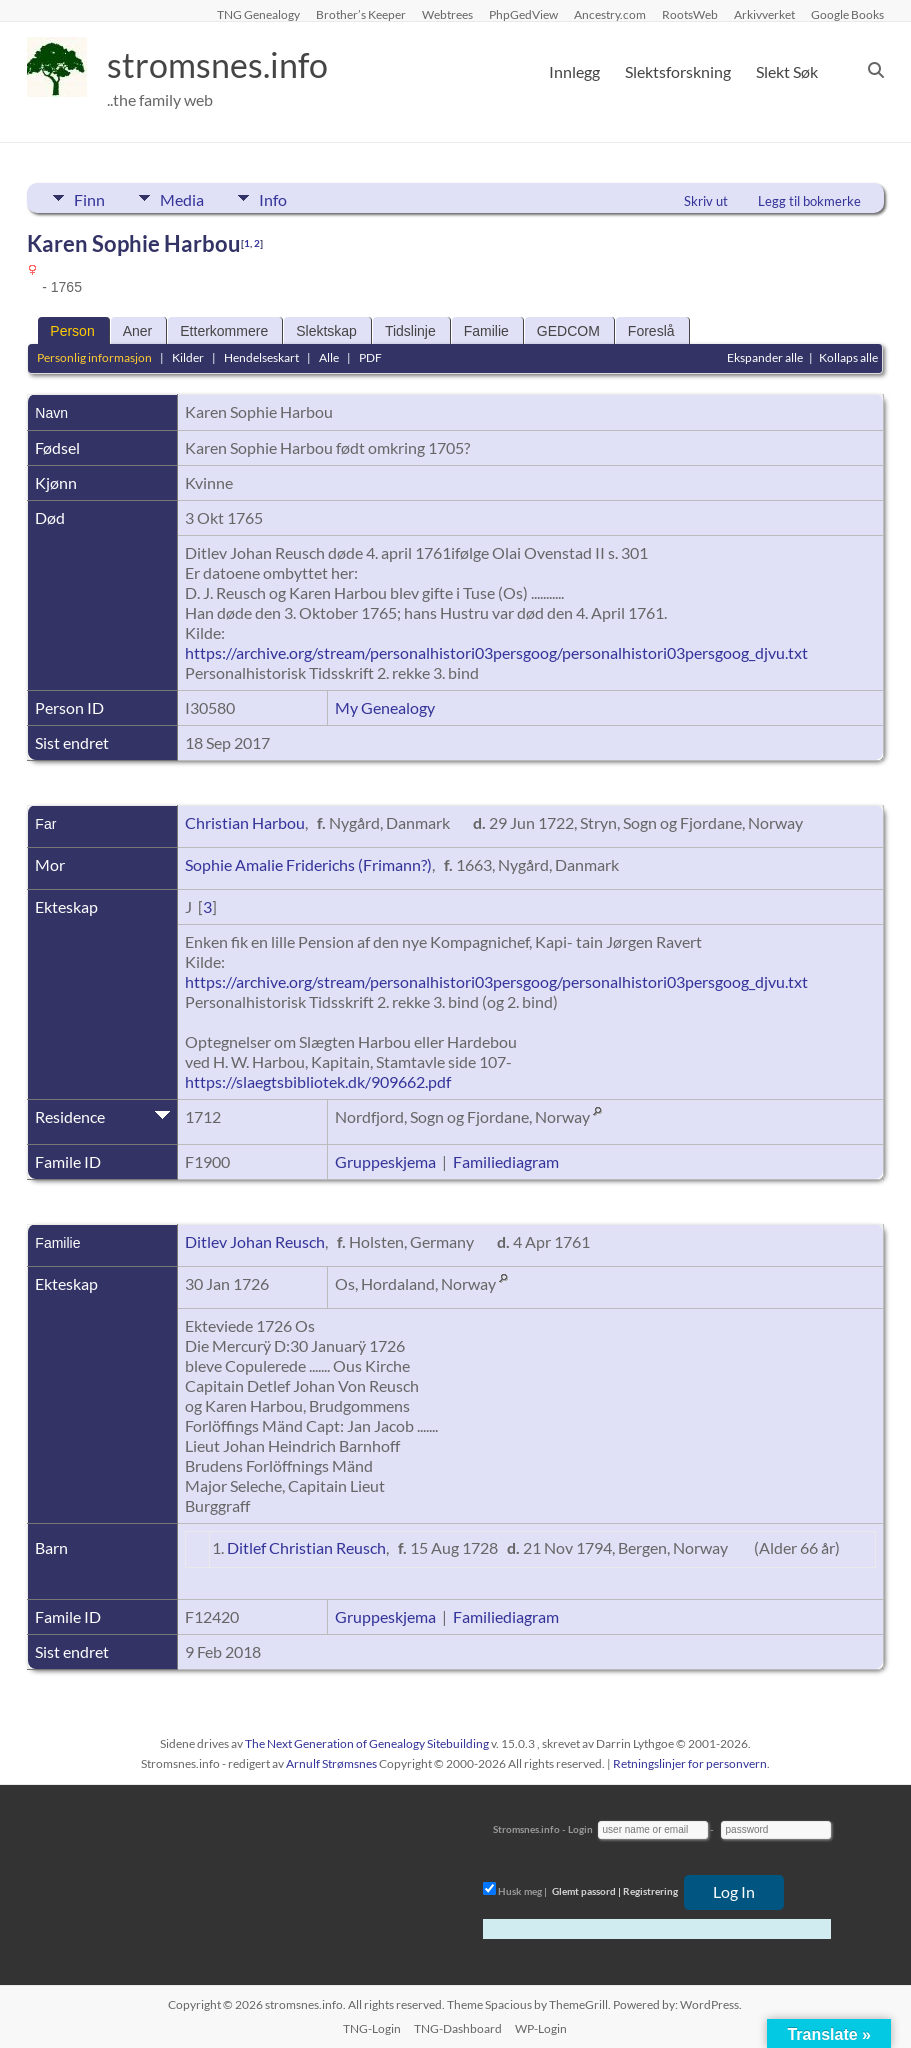  I want to click on TNG Genealogy, so click(258, 14).